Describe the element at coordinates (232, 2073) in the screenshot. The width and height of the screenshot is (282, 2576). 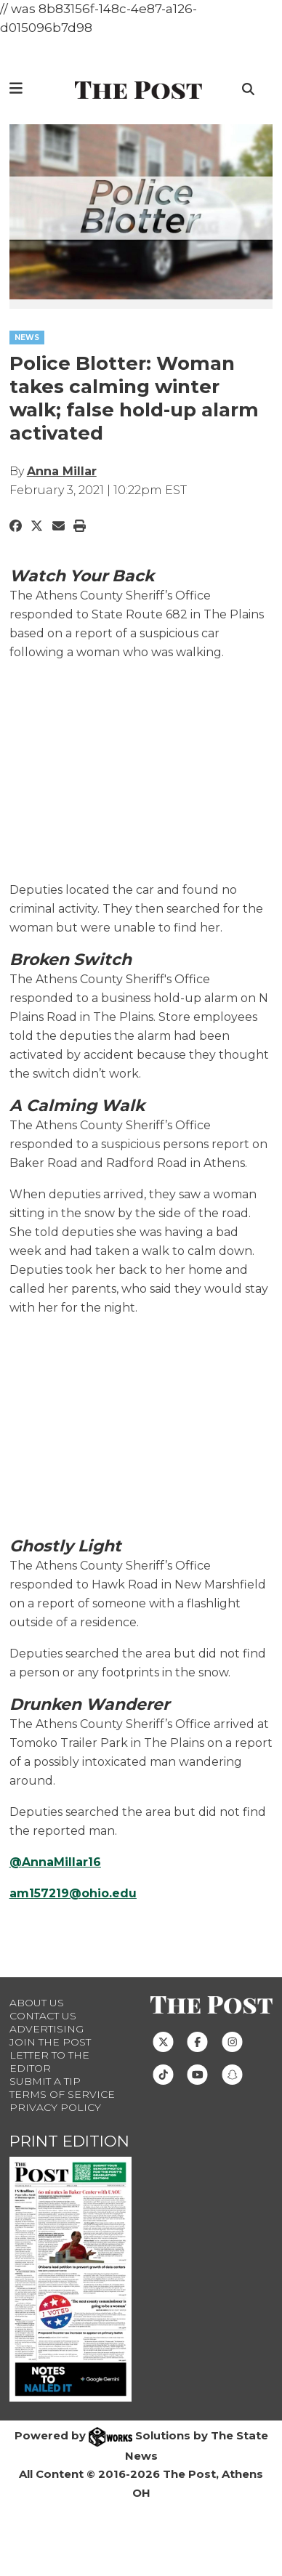
I see `[Follow us on Snapchat]` at that location.